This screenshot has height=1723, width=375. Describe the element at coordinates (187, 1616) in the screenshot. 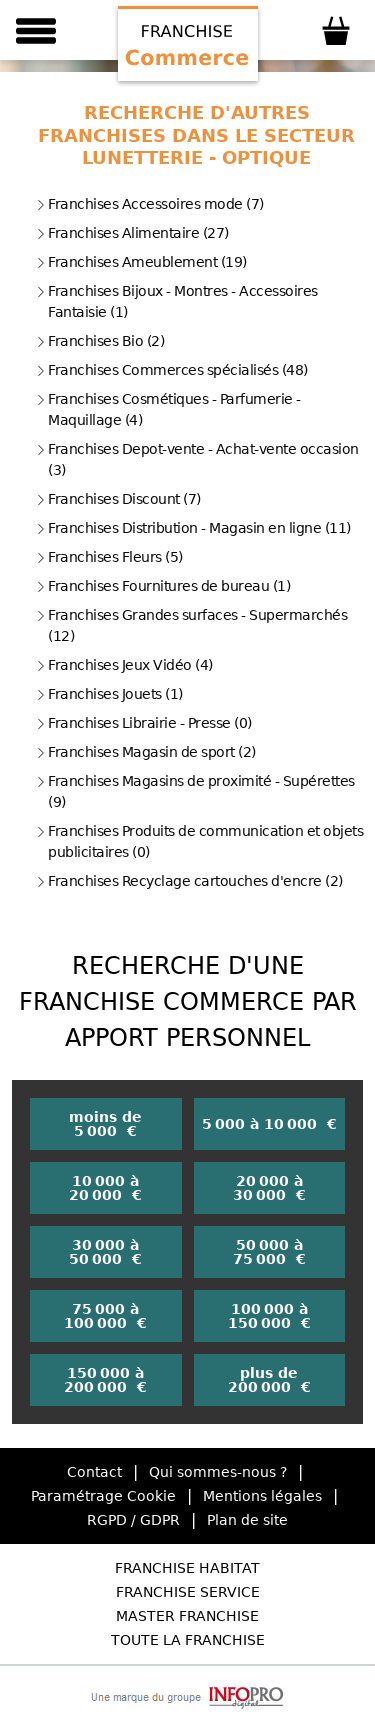

I see `Master Franchise` at that location.